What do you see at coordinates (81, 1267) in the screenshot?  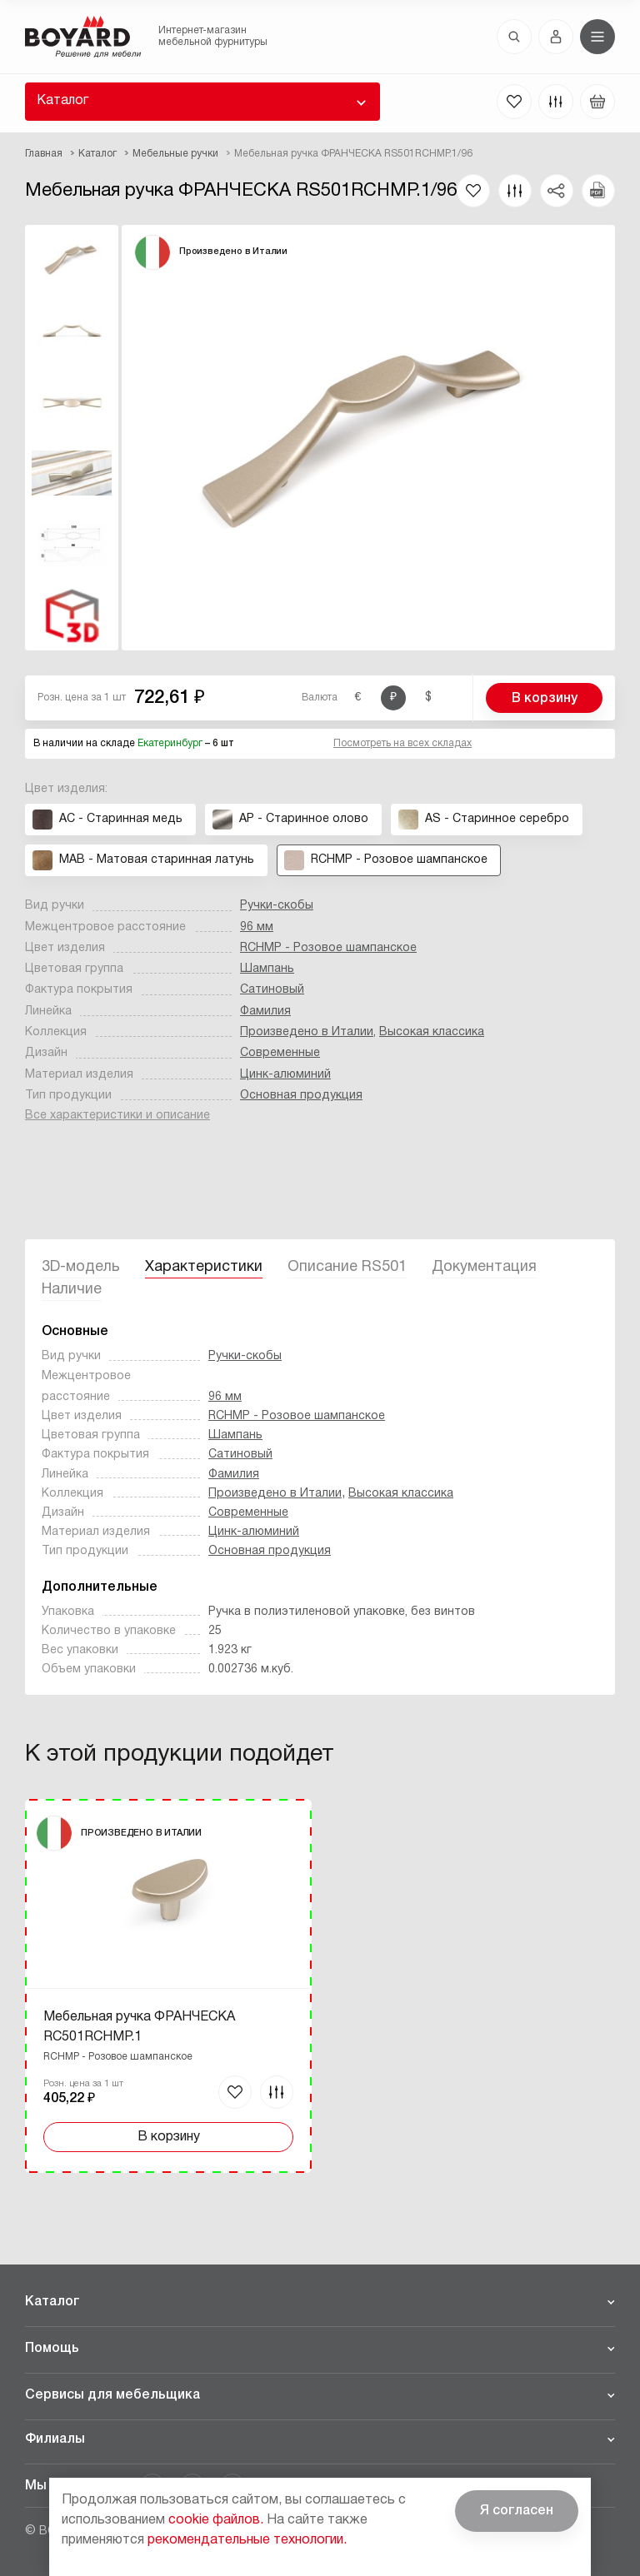 I see `3D-модель` at bounding box center [81, 1267].